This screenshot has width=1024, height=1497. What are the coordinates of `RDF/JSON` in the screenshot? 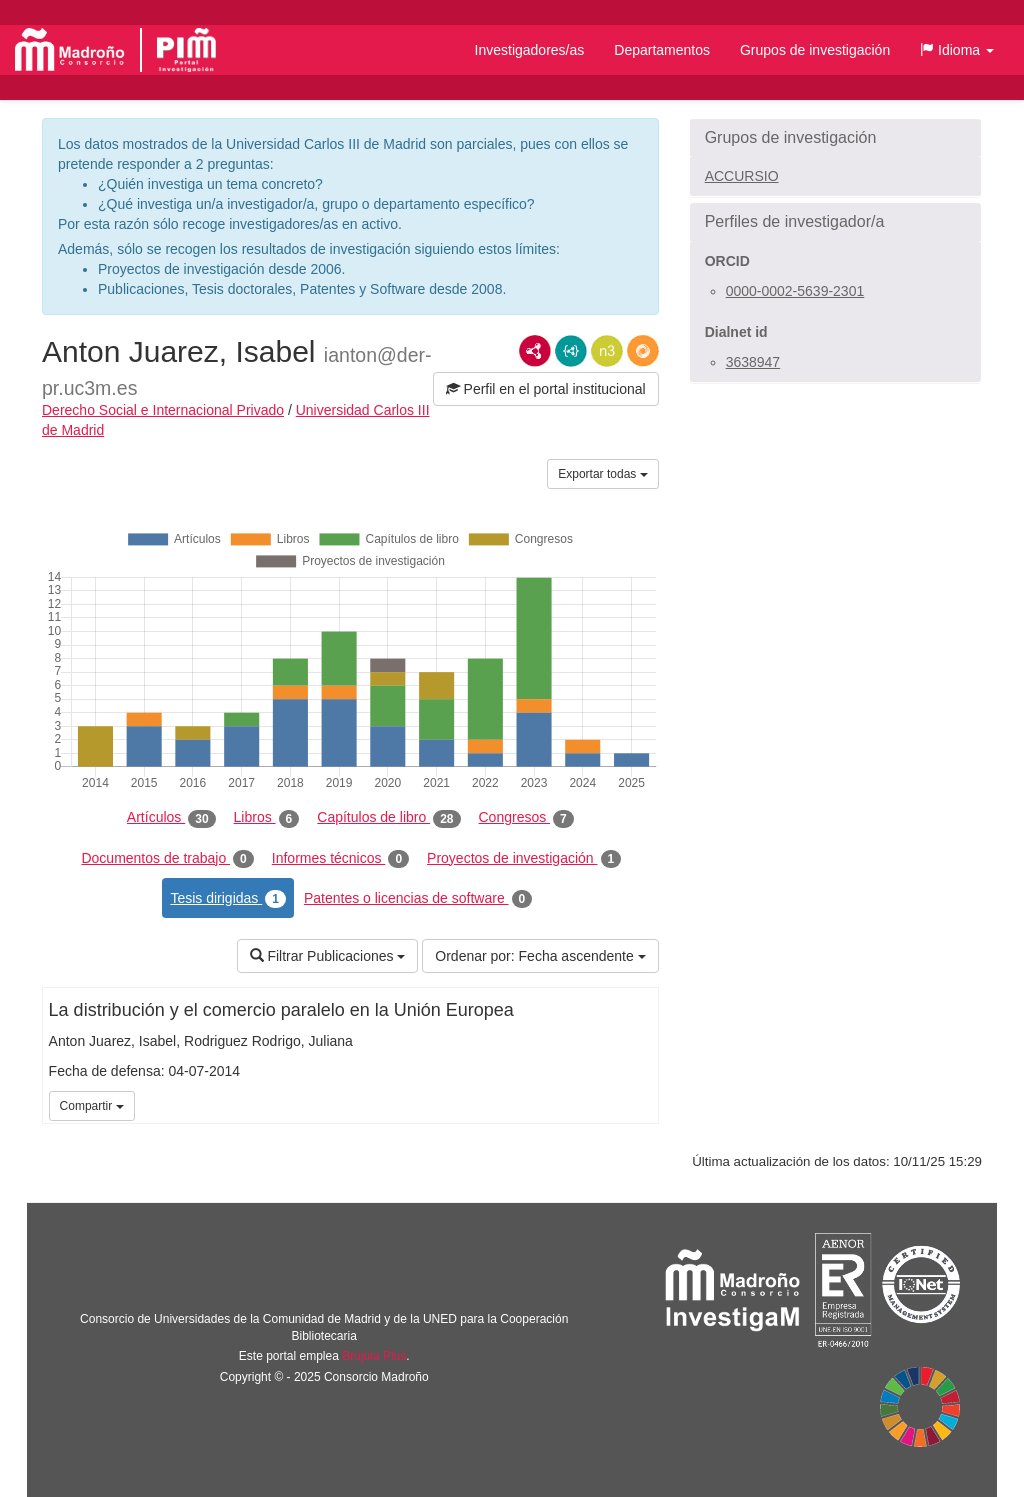 It's located at (643, 351).